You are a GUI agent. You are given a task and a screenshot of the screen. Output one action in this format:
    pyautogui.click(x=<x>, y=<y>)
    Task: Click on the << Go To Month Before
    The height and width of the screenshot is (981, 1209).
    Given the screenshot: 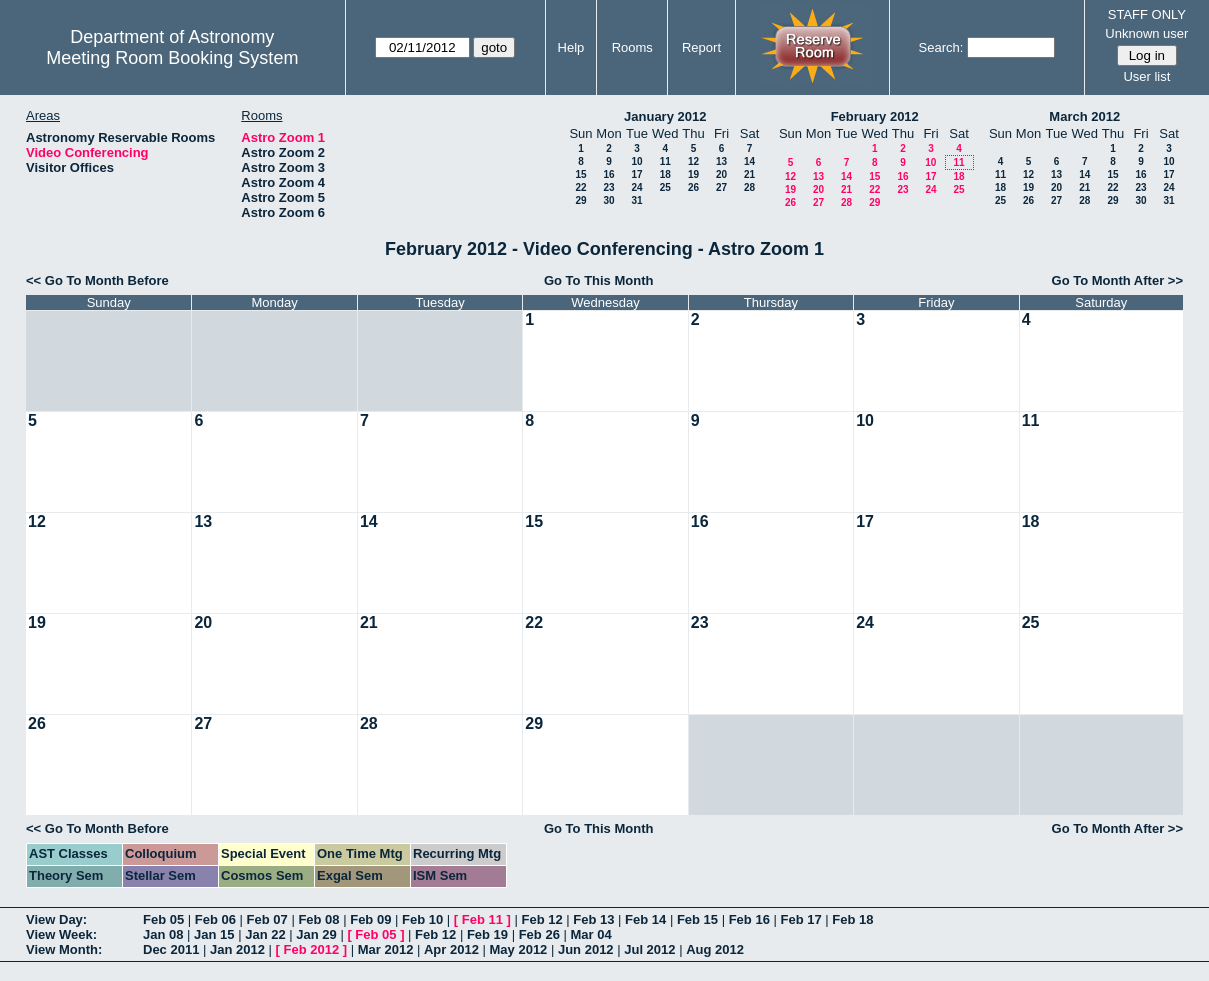 What is the action you would take?
    pyautogui.click(x=97, y=280)
    